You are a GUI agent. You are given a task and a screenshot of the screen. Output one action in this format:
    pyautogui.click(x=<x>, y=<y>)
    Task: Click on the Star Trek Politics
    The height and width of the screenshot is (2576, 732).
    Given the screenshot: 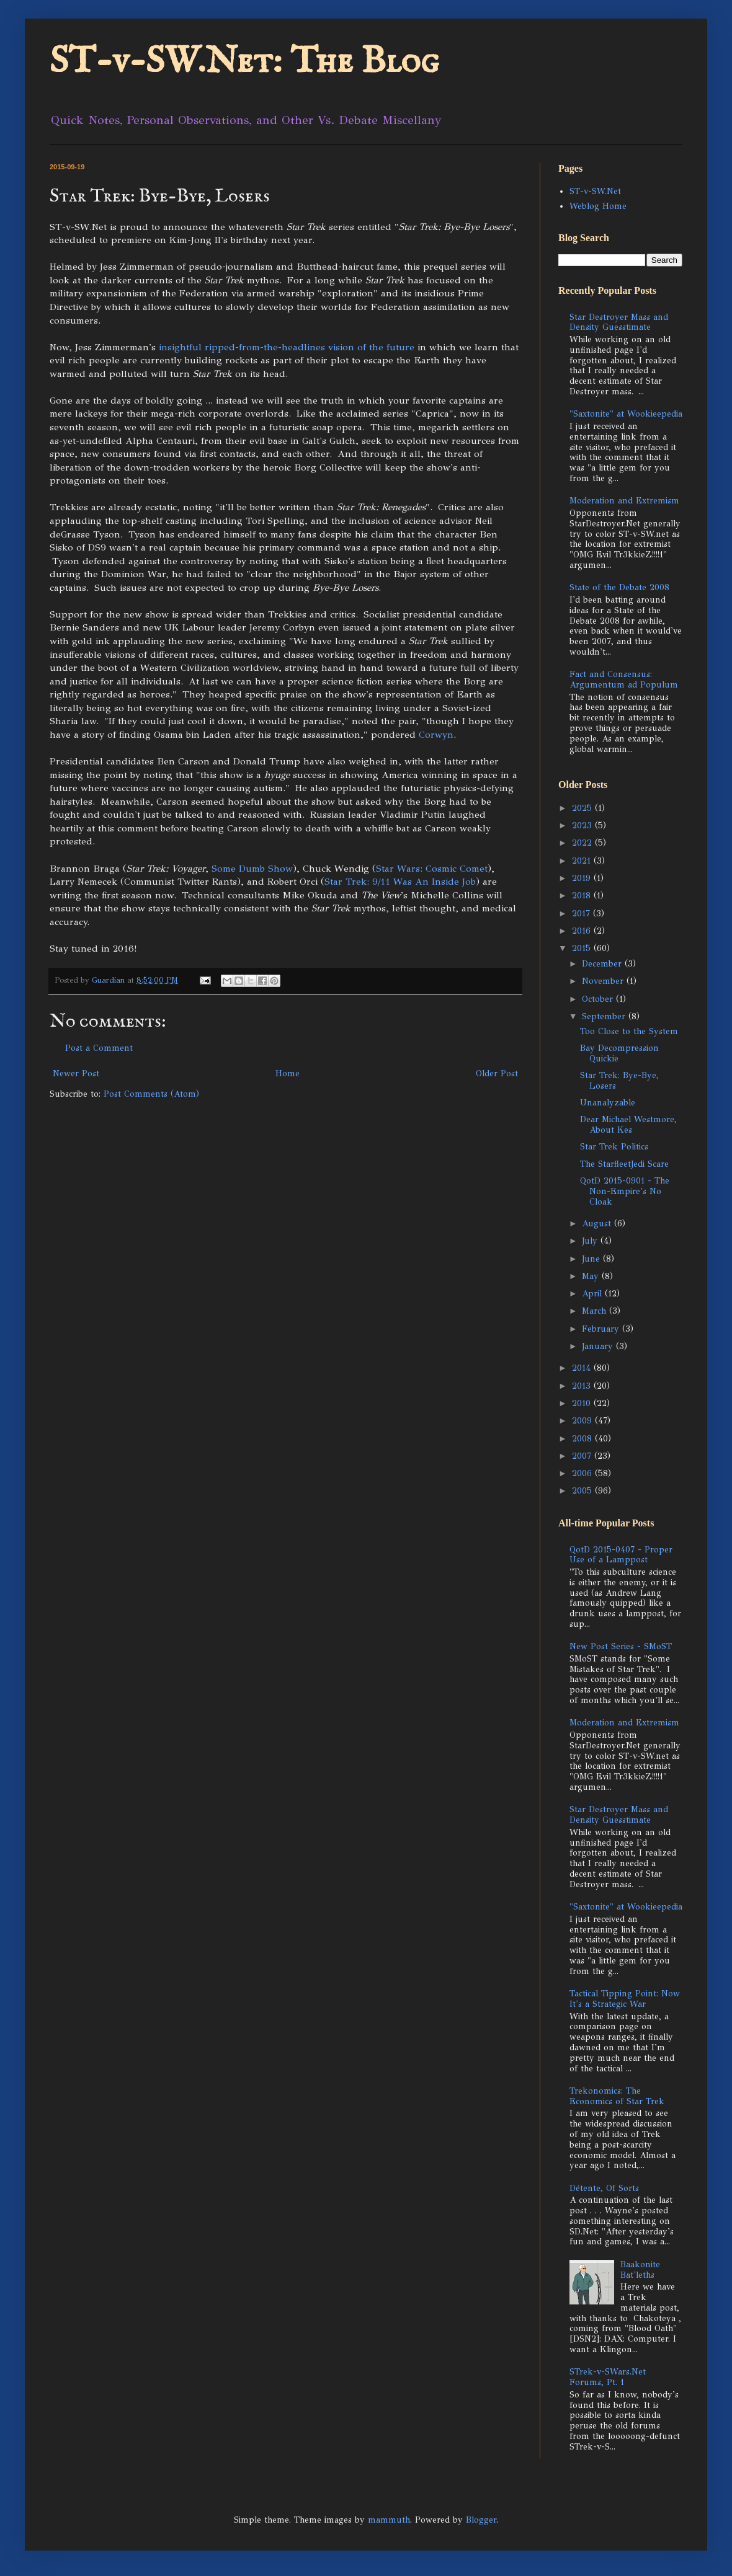 What is the action you would take?
    pyautogui.click(x=614, y=1146)
    